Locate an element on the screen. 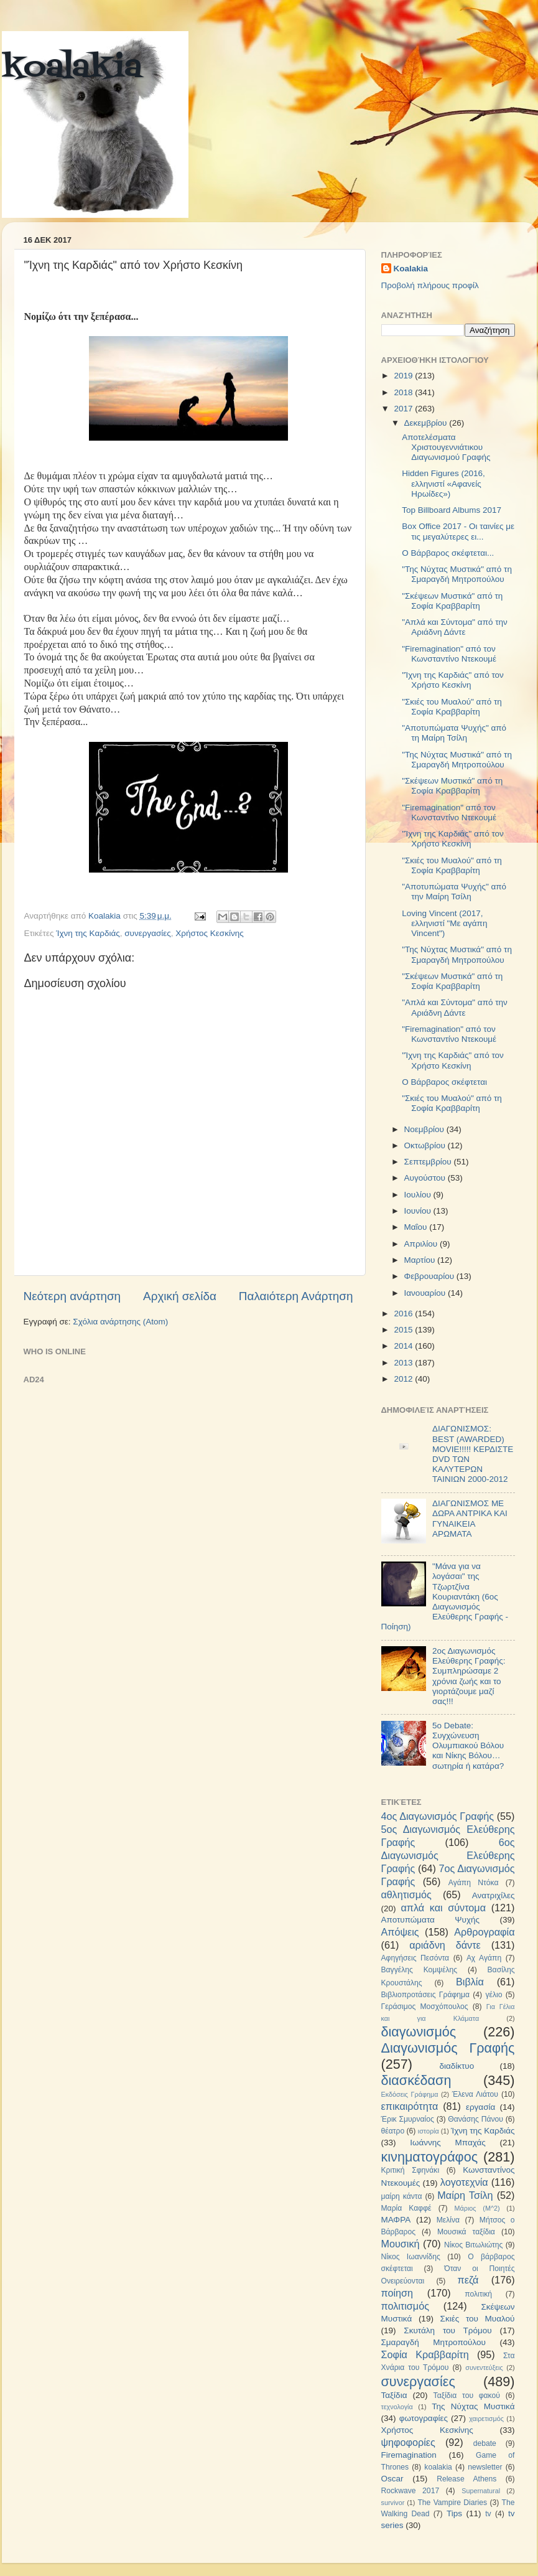  Βιβλιοπροτάσεις Γράφημα is located at coordinates (425, 1994).